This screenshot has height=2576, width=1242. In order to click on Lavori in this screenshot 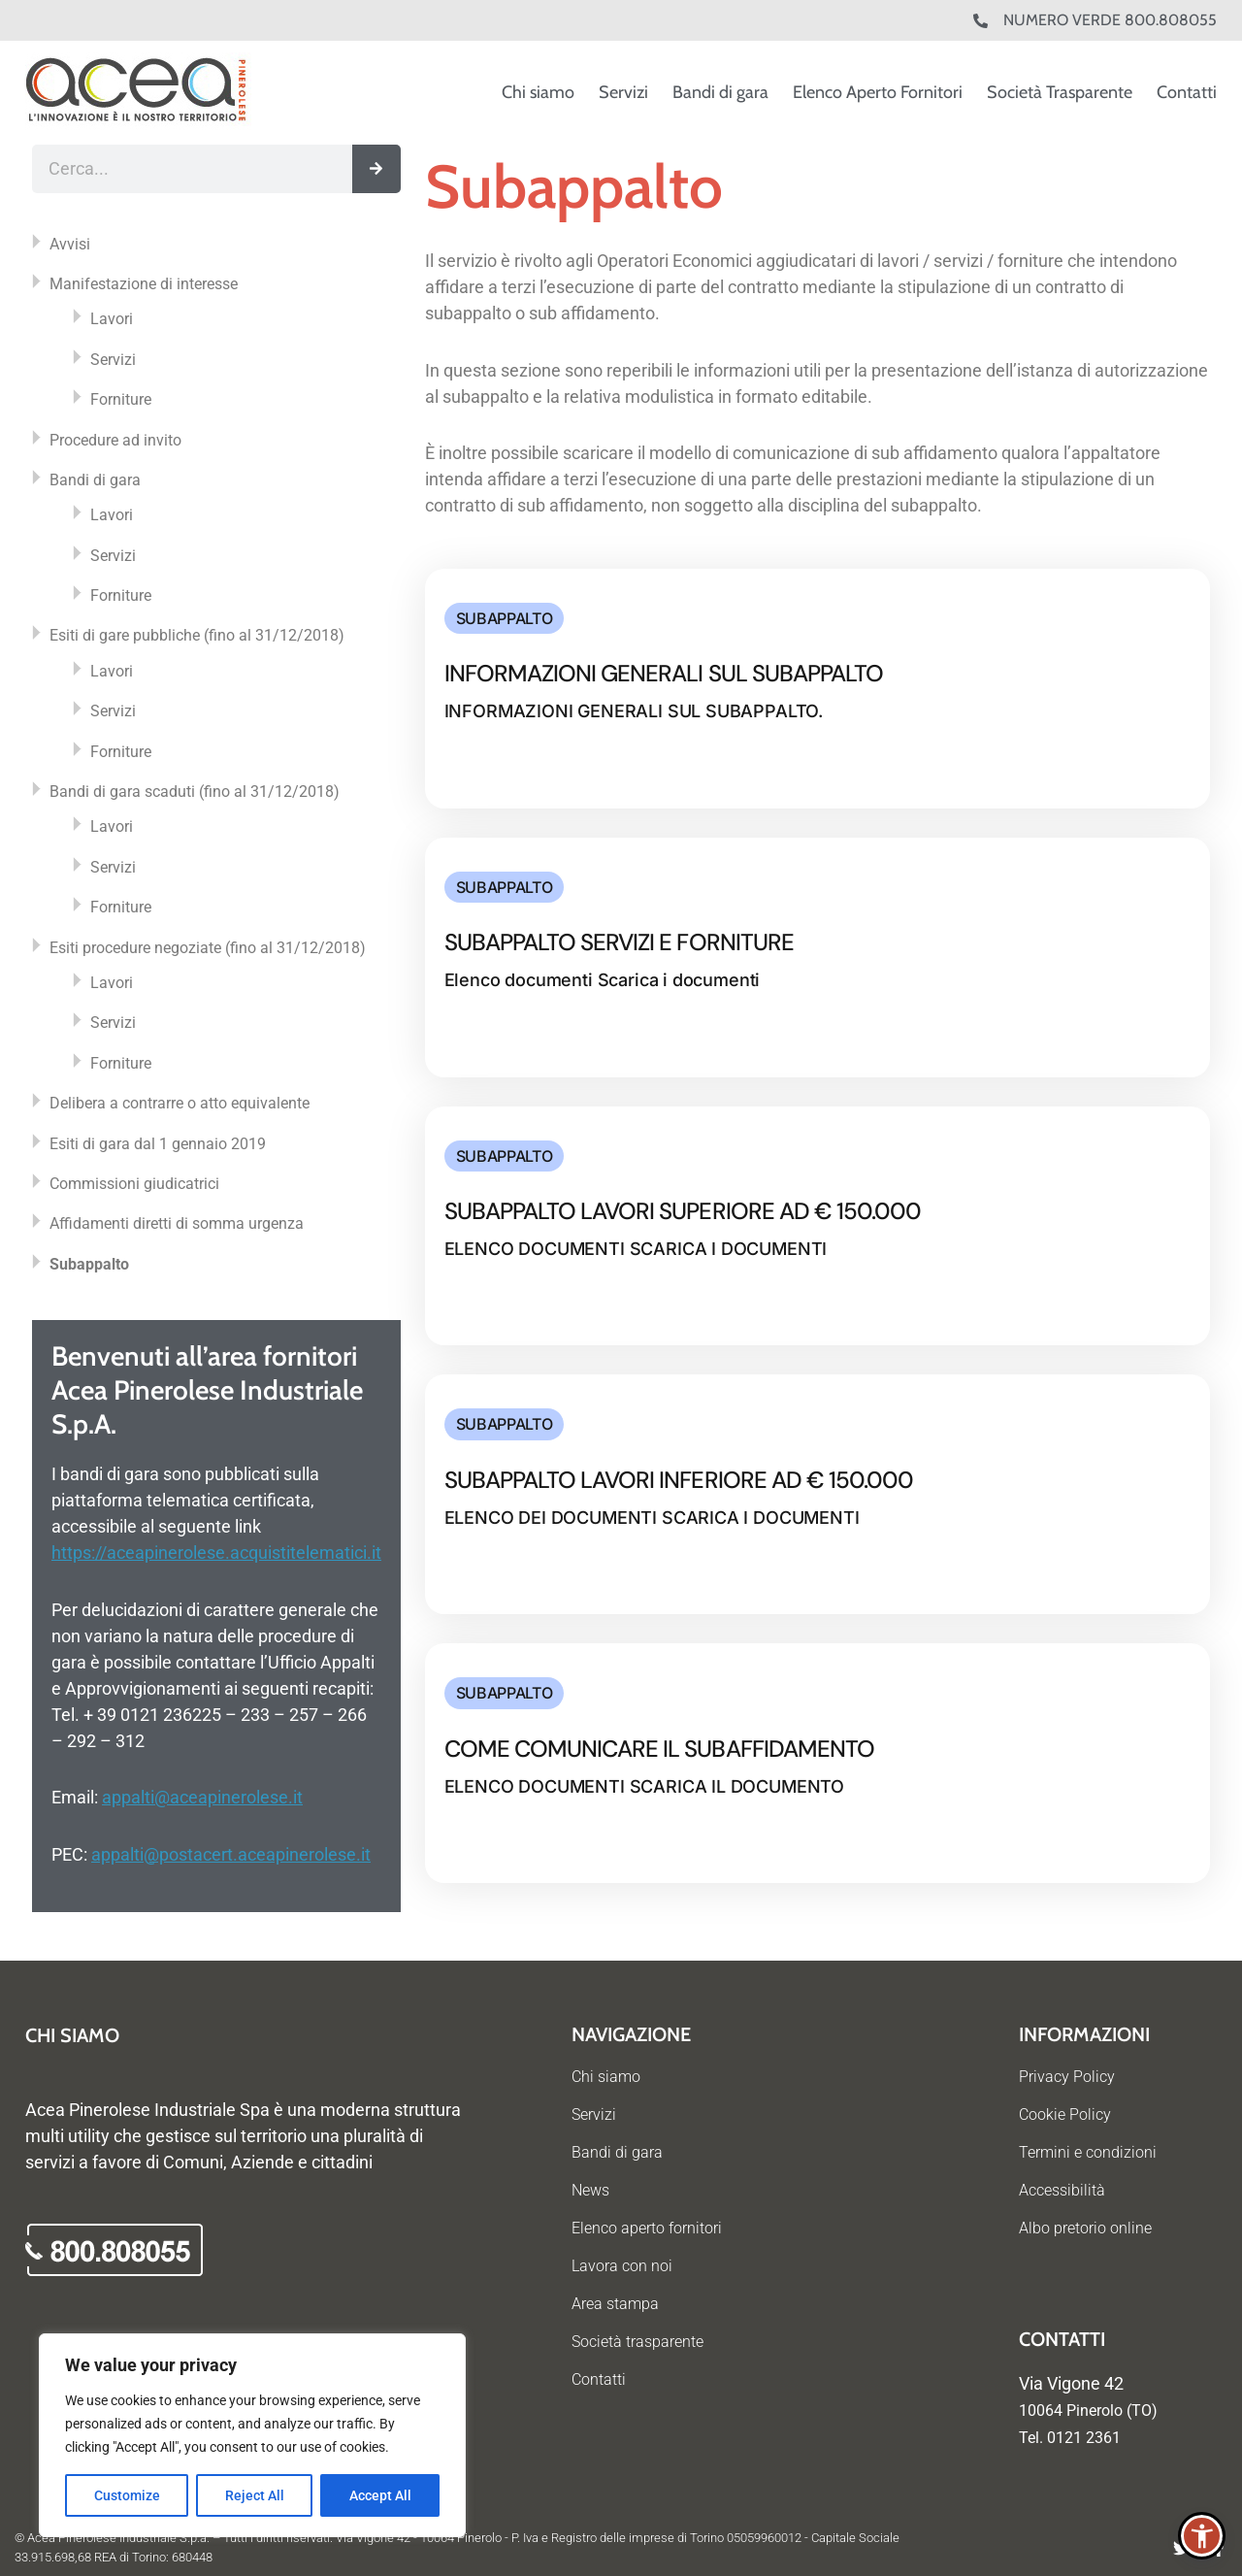, I will do `click(111, 319)`.